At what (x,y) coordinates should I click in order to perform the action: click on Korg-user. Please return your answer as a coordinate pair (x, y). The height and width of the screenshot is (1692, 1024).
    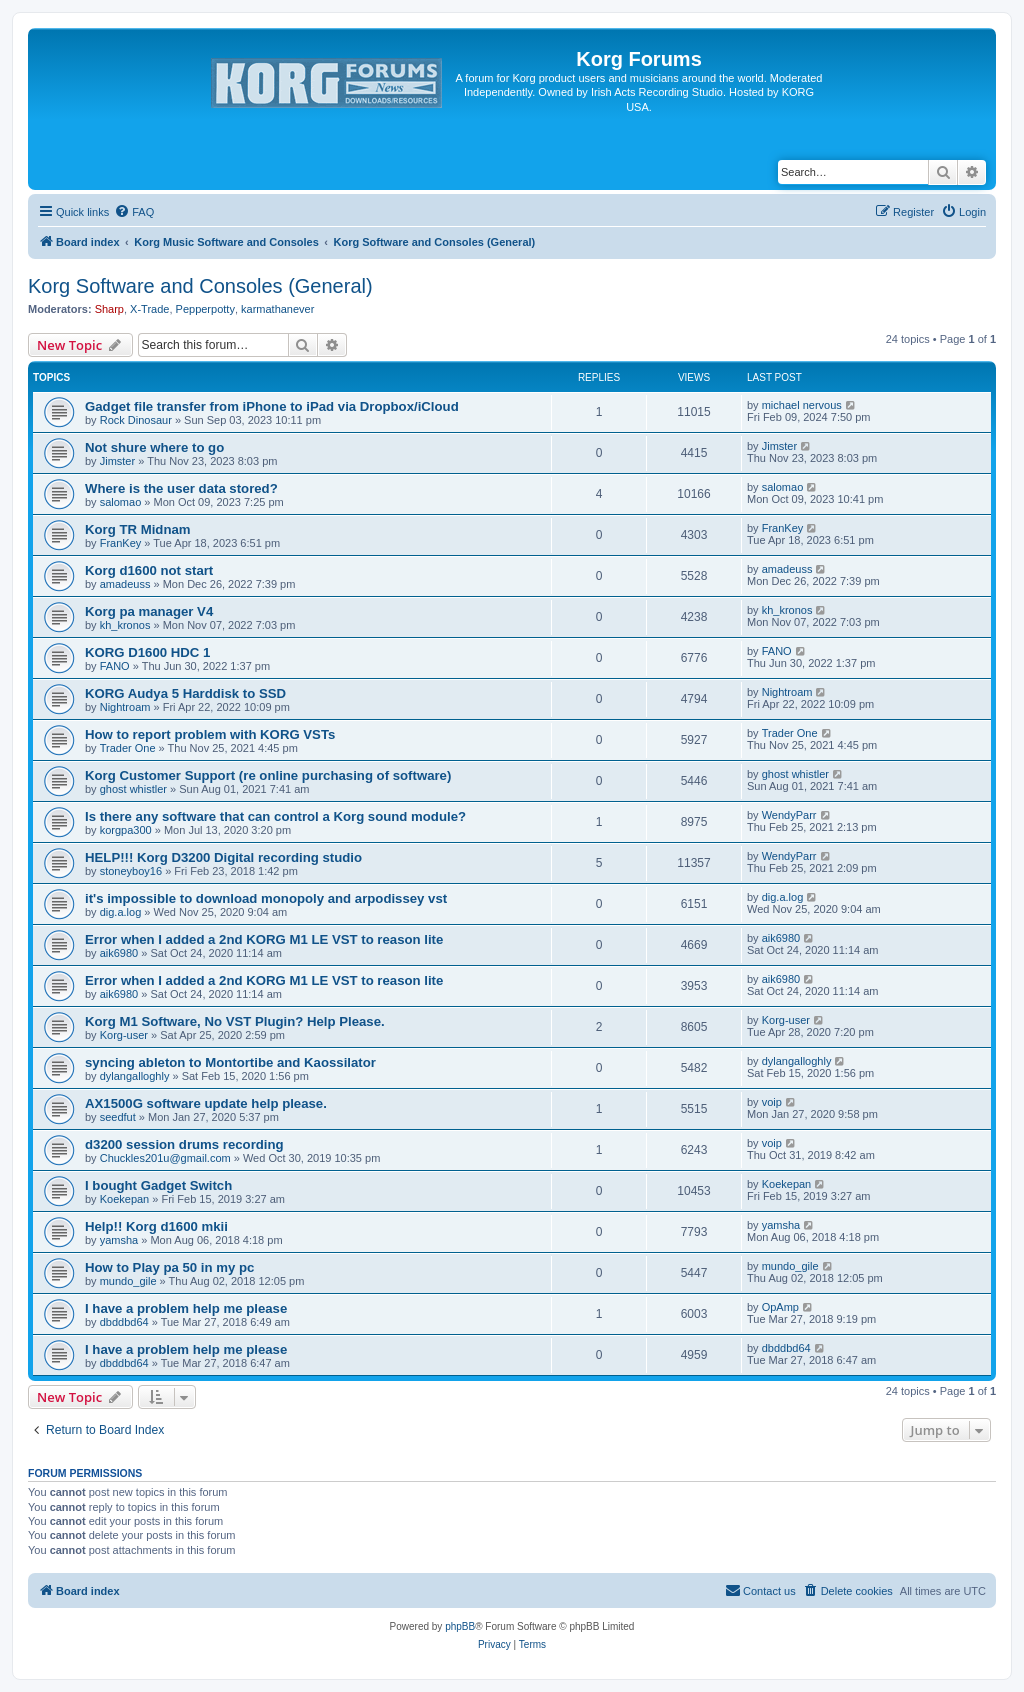
    Looking at the image, I should click on (124, 1035).